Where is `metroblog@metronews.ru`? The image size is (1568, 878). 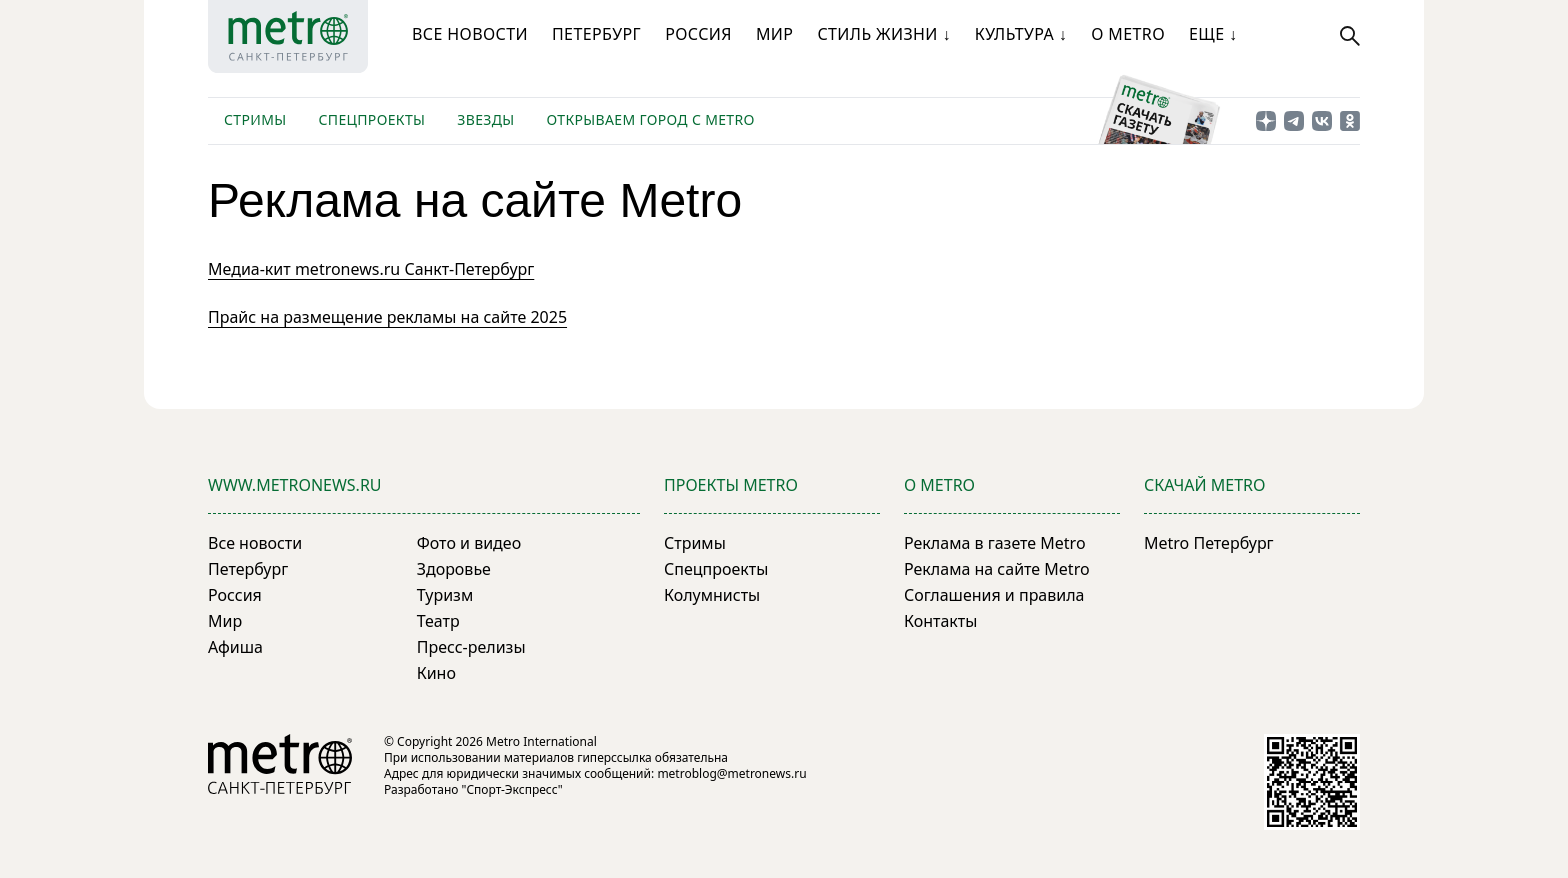 metroblog@metronews.ru is located at coordinates (731, 773).